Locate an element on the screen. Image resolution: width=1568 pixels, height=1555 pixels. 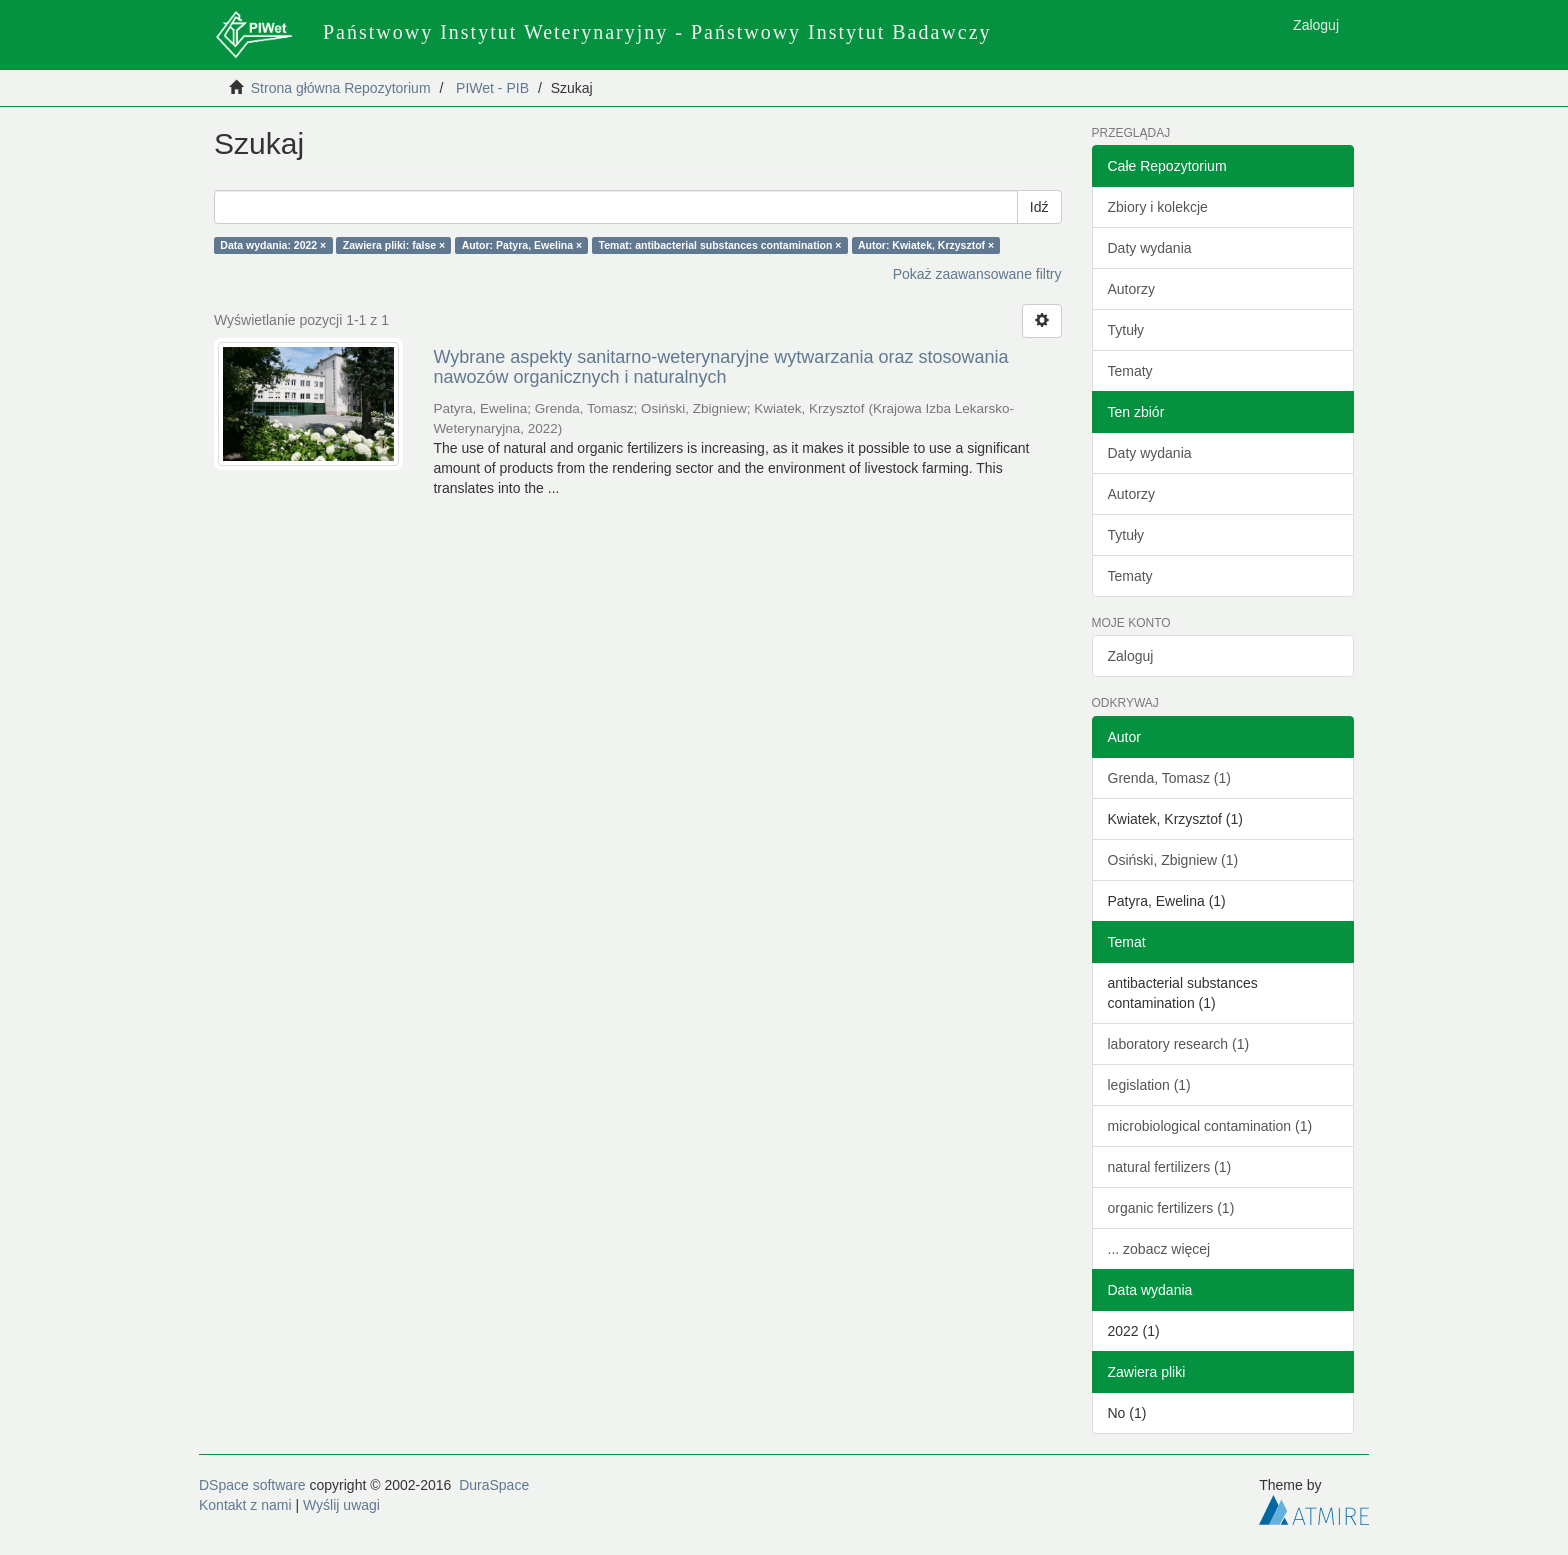
Data wydania: 2022 × is located at coordinates (273, 245).